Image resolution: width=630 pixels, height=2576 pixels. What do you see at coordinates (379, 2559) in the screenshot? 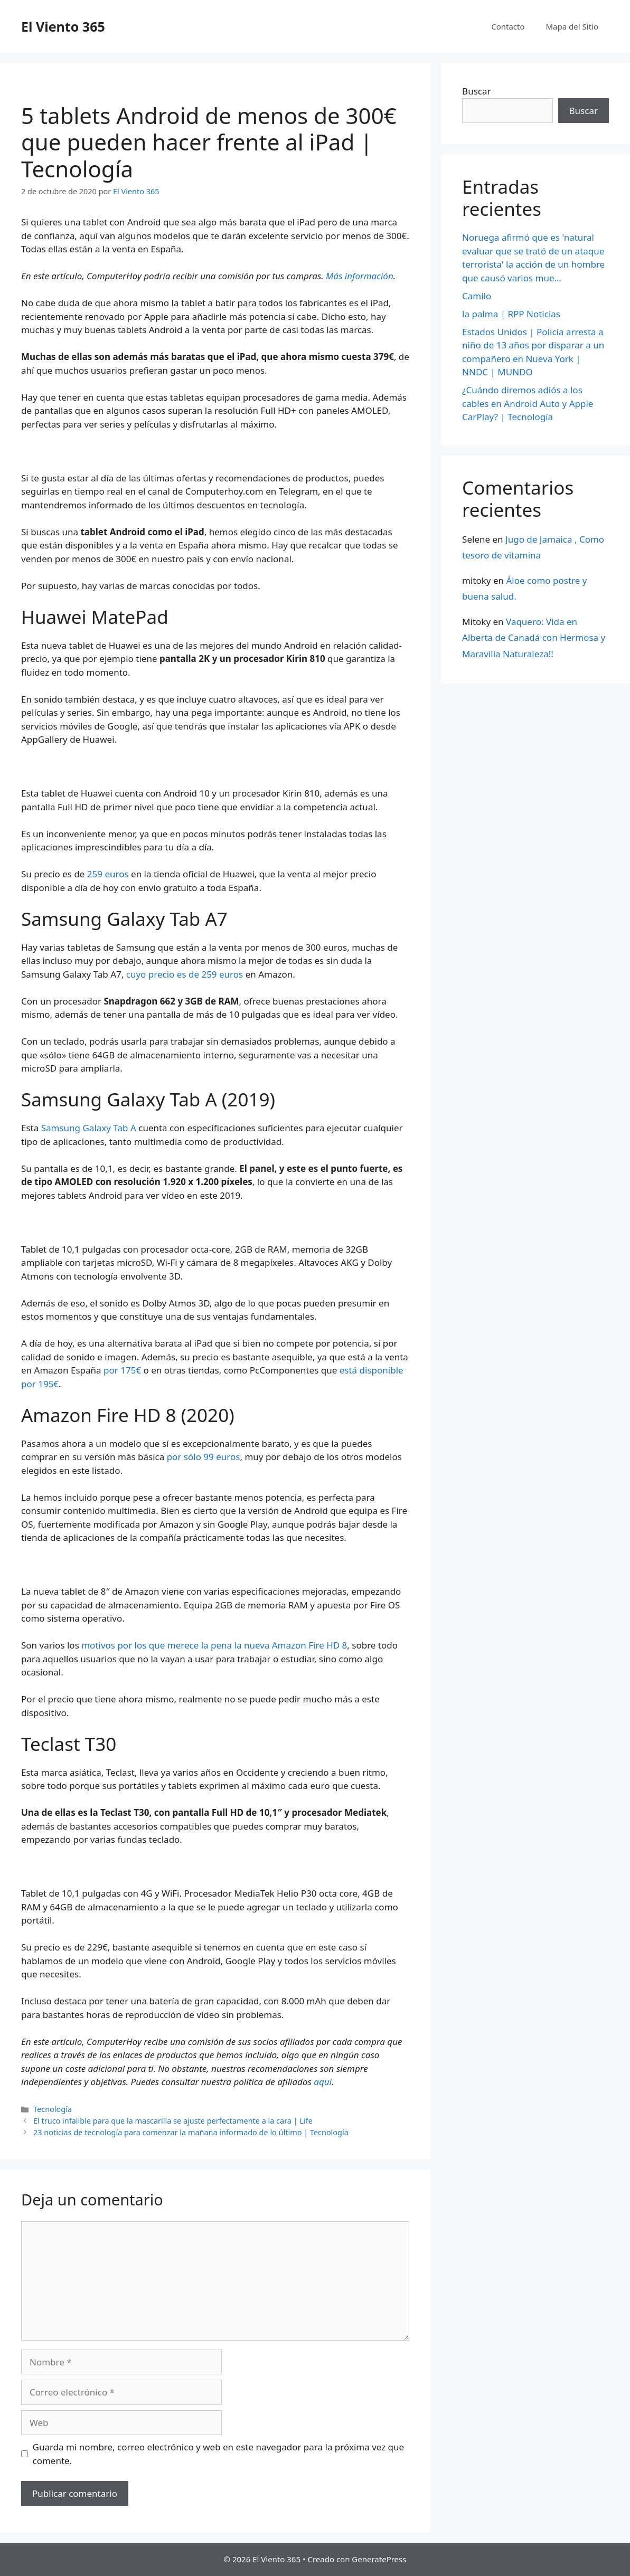
I see `GeneratePress` at bounding box center [379, 2559].